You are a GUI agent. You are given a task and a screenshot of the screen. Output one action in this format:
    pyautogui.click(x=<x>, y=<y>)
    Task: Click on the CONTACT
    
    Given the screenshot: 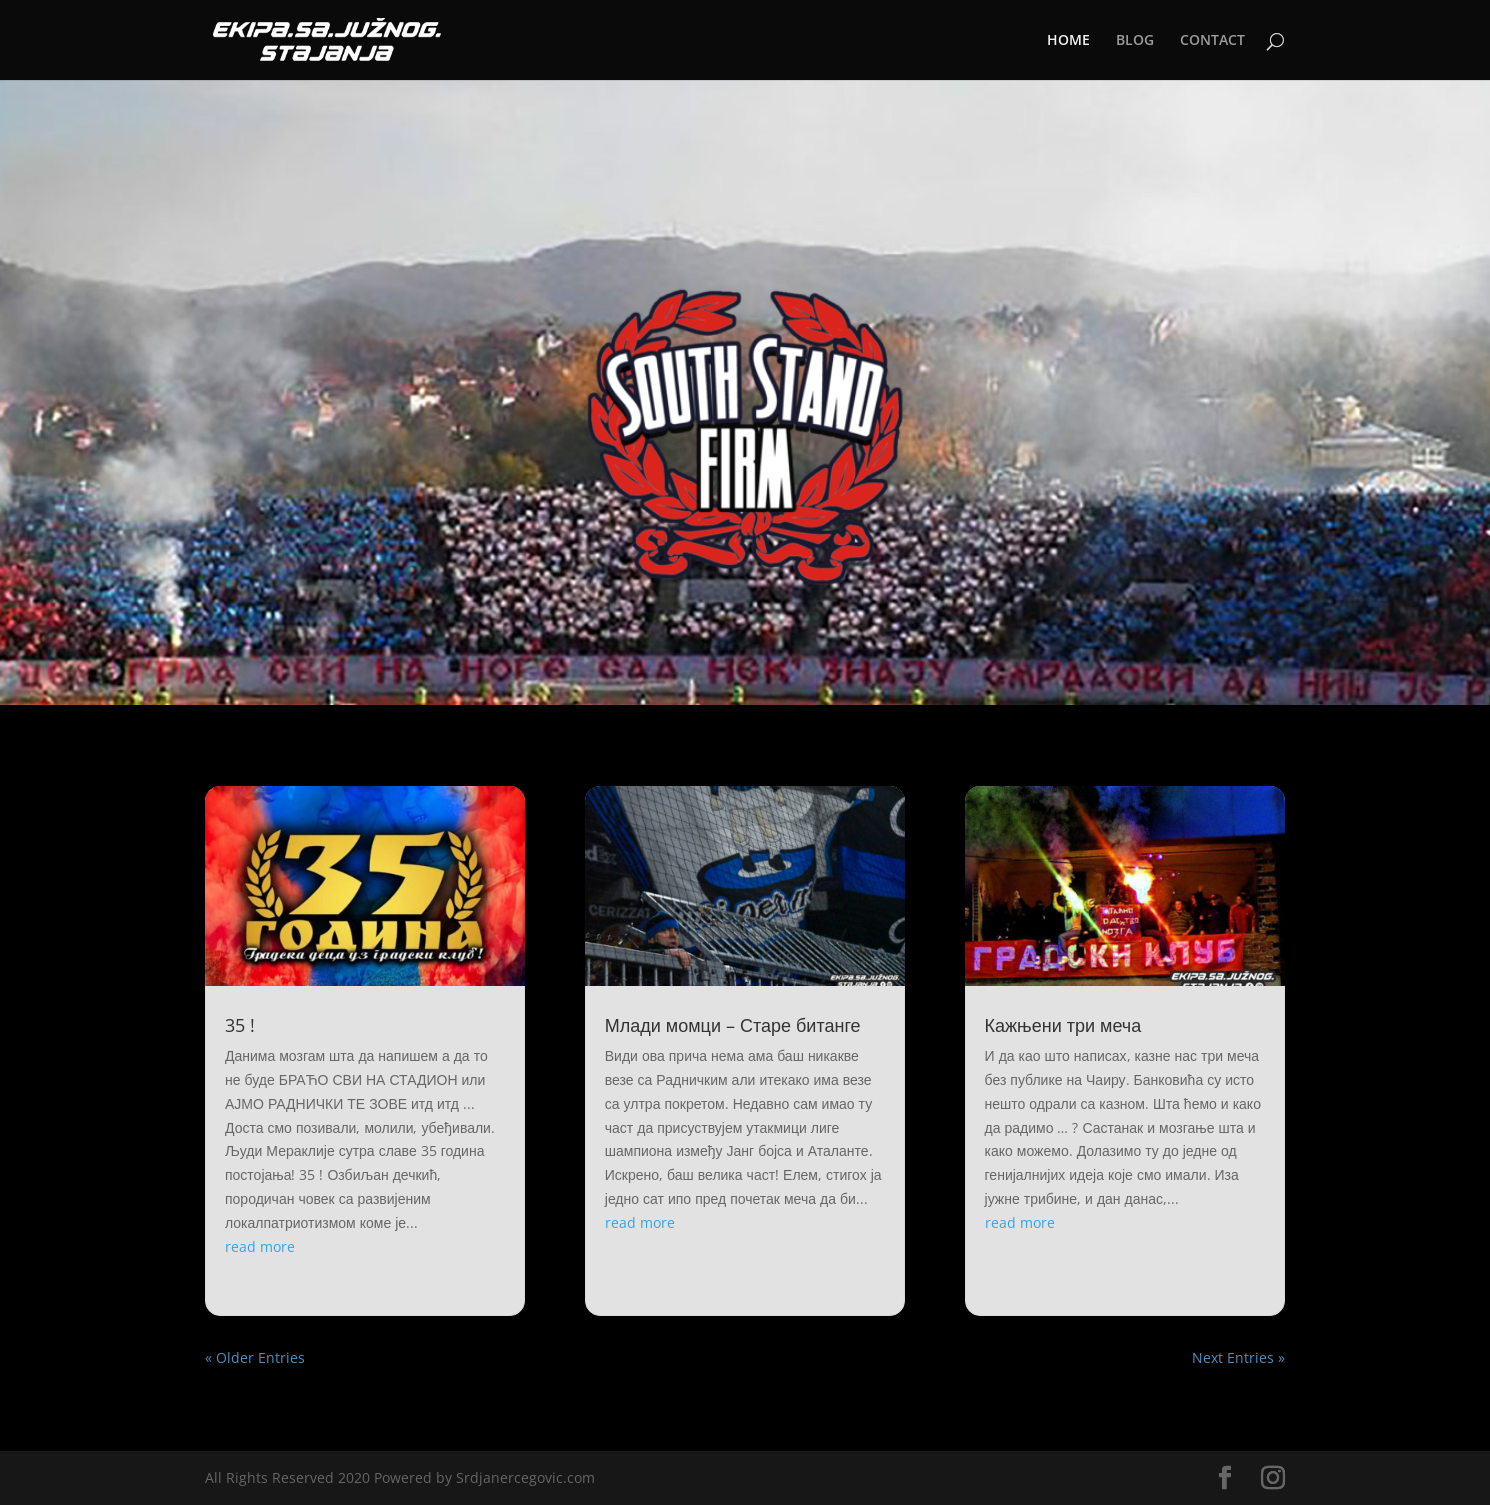 What is the action you would take?
    pyautogui.click(x=1212, y=41)
    